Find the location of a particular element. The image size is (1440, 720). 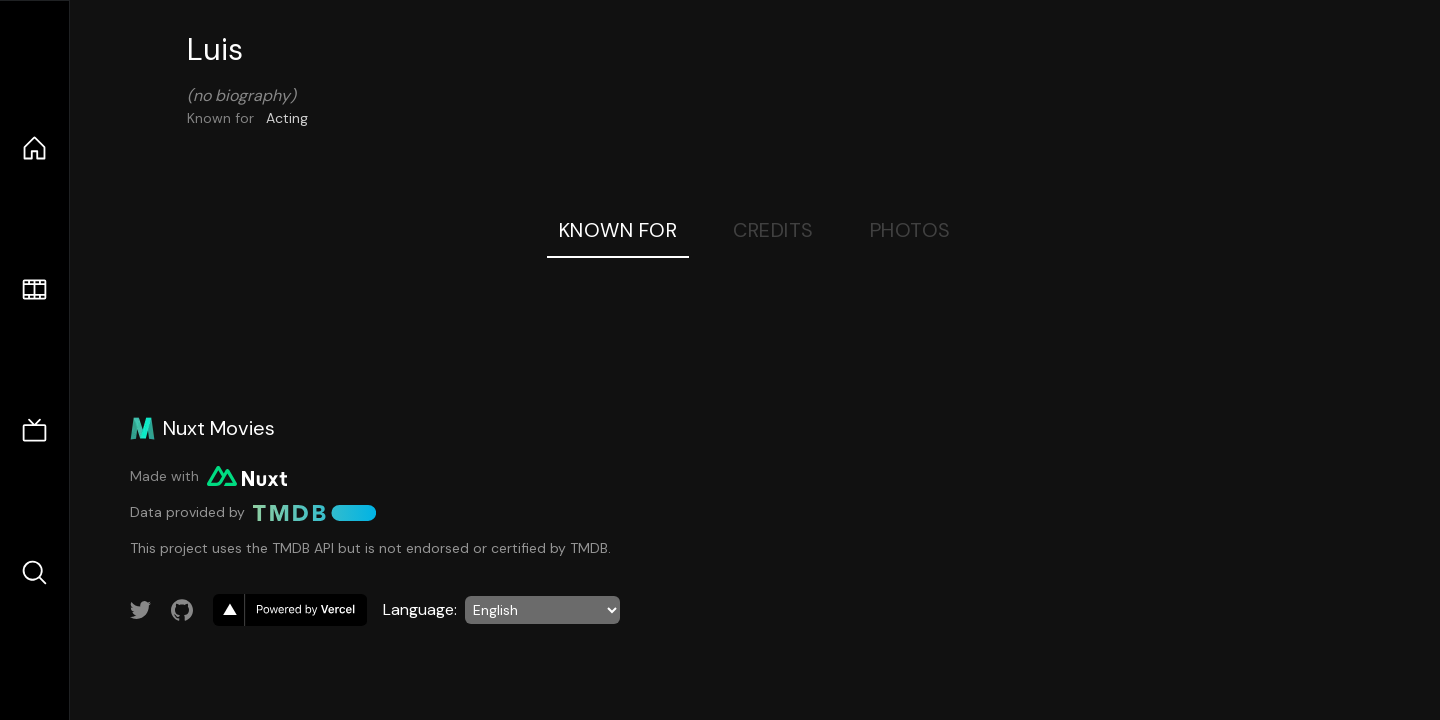

[Link to GitHub account] is located at coordinates (182, 610).